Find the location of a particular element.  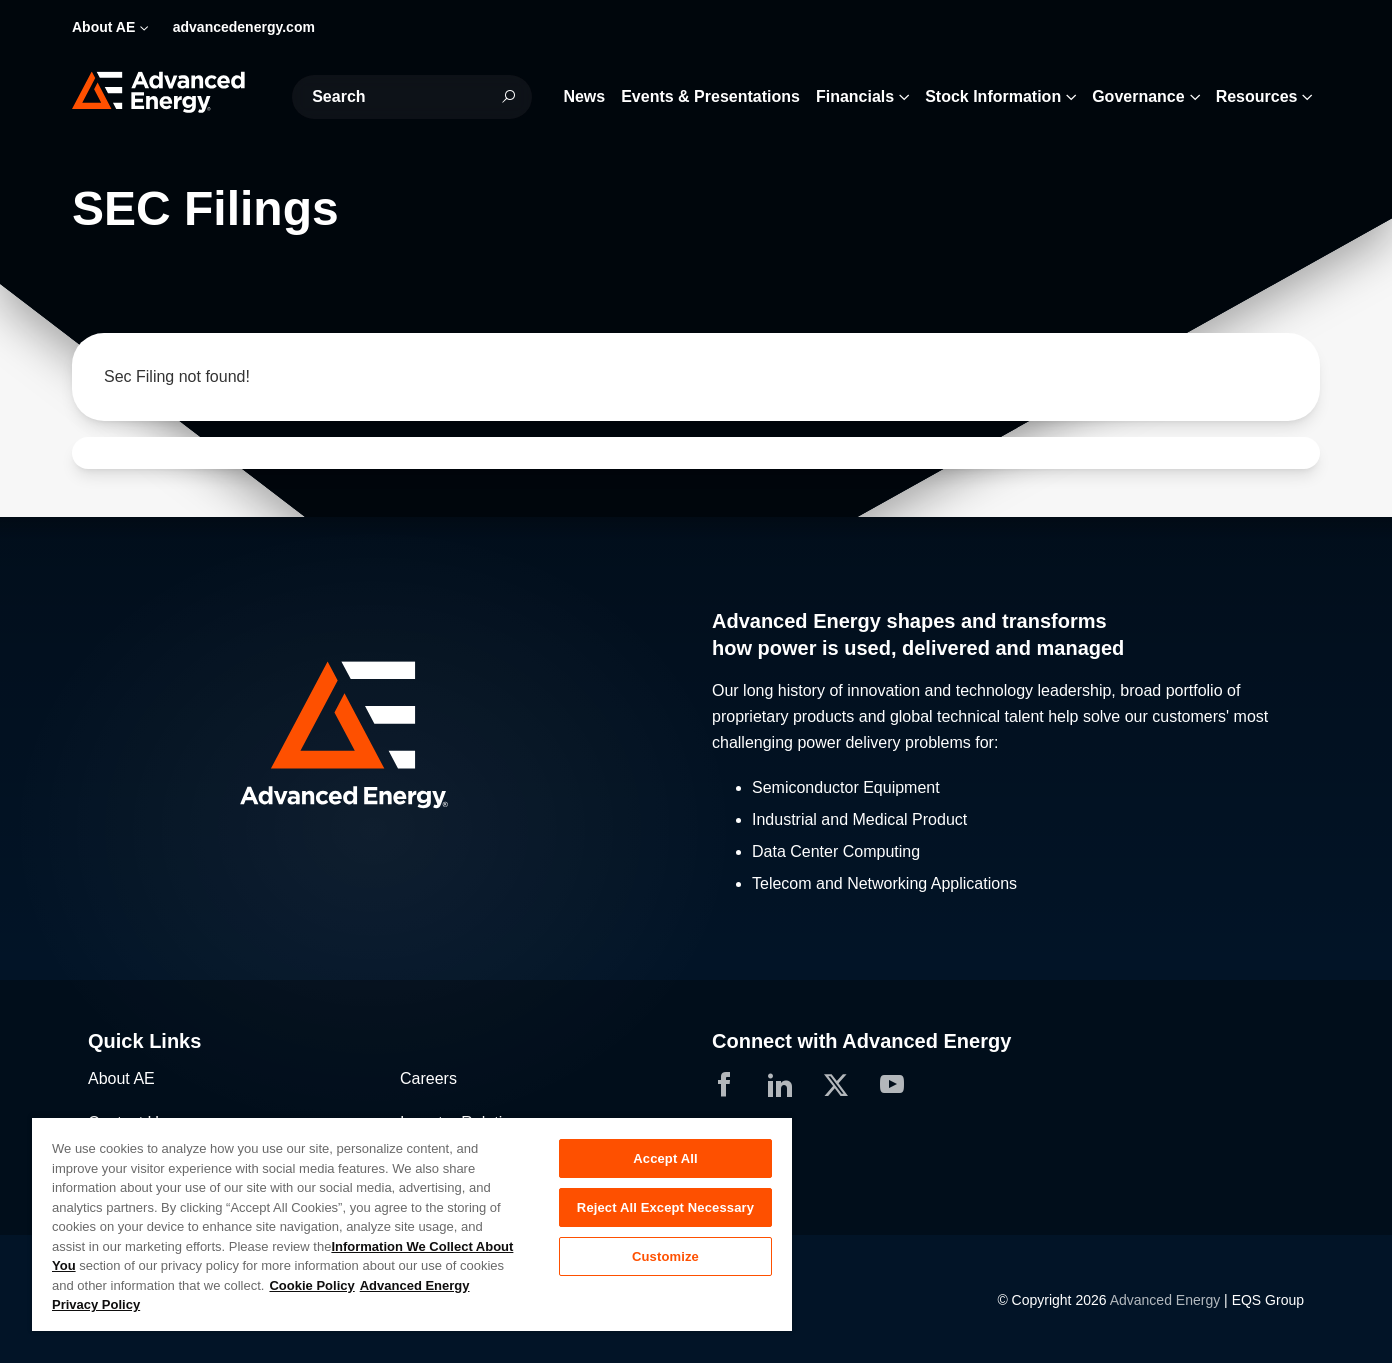

Financials [button] is located at coordinates (855, 96).